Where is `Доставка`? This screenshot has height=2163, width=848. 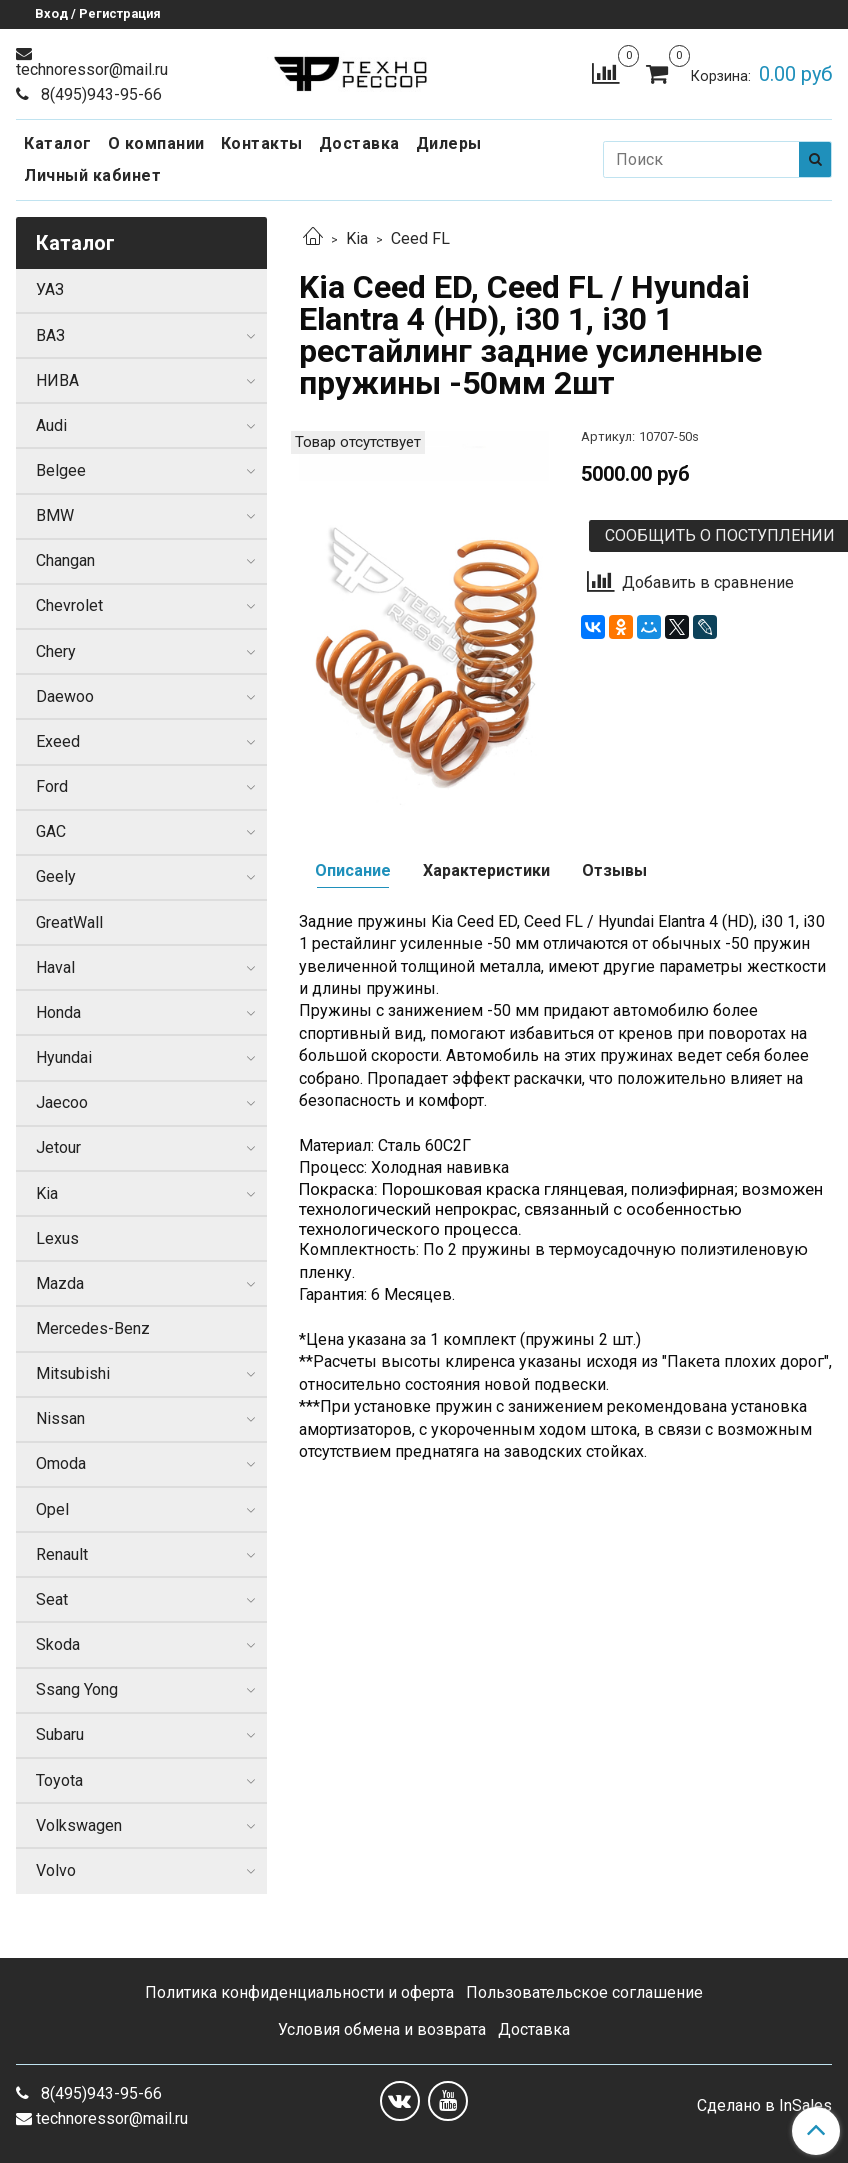 Доставка is located at coordinates (359, 143).